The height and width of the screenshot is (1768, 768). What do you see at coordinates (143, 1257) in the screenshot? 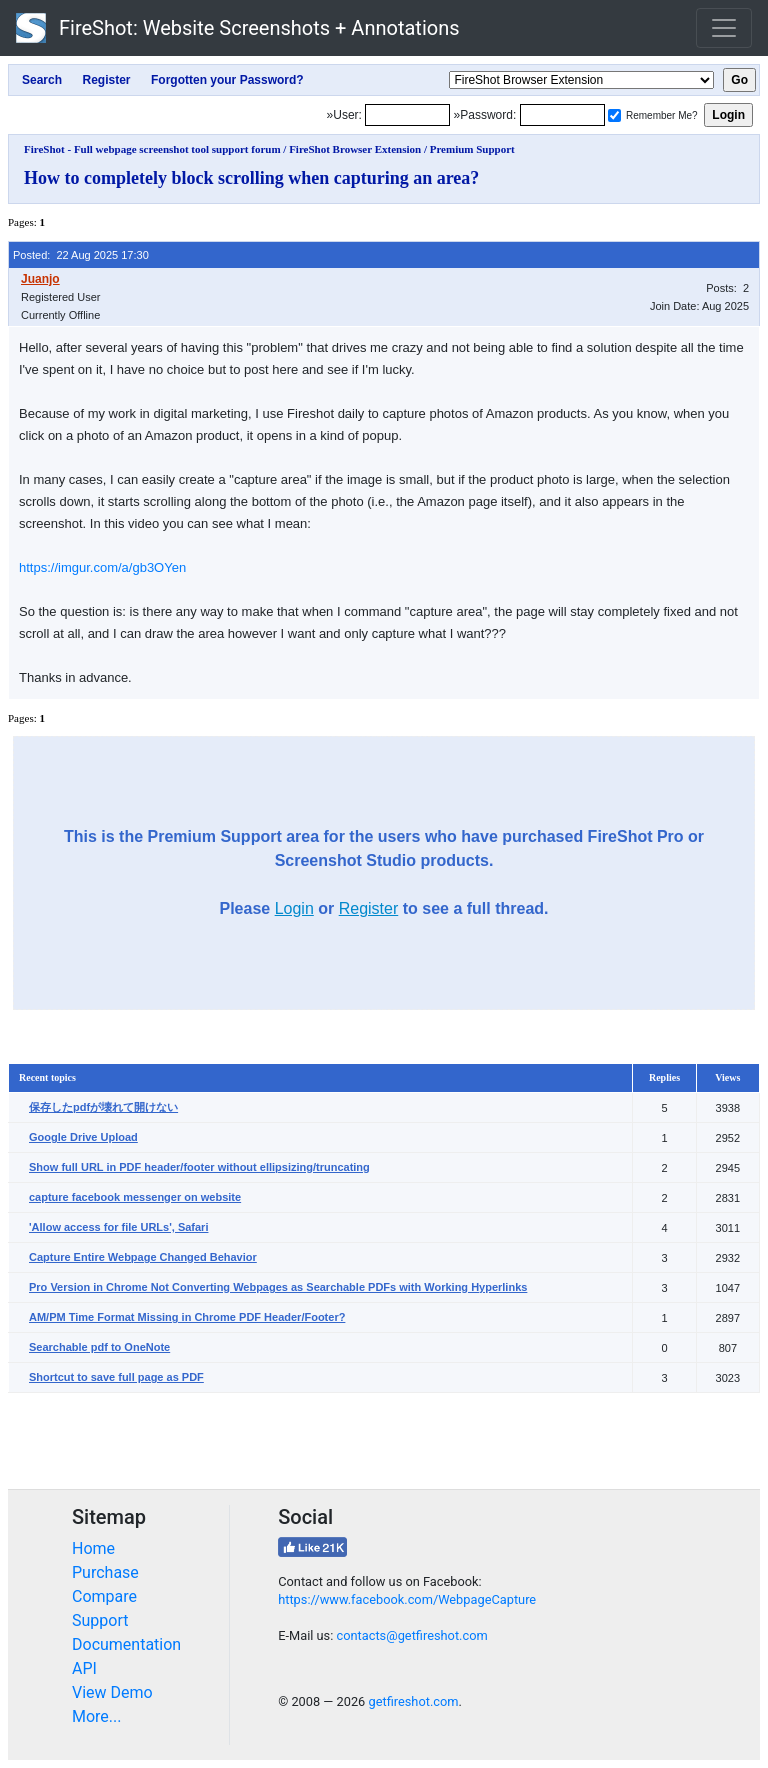
I see `Capture Entire Webpage Changed Behavior` at bounding box center [143, 1257].